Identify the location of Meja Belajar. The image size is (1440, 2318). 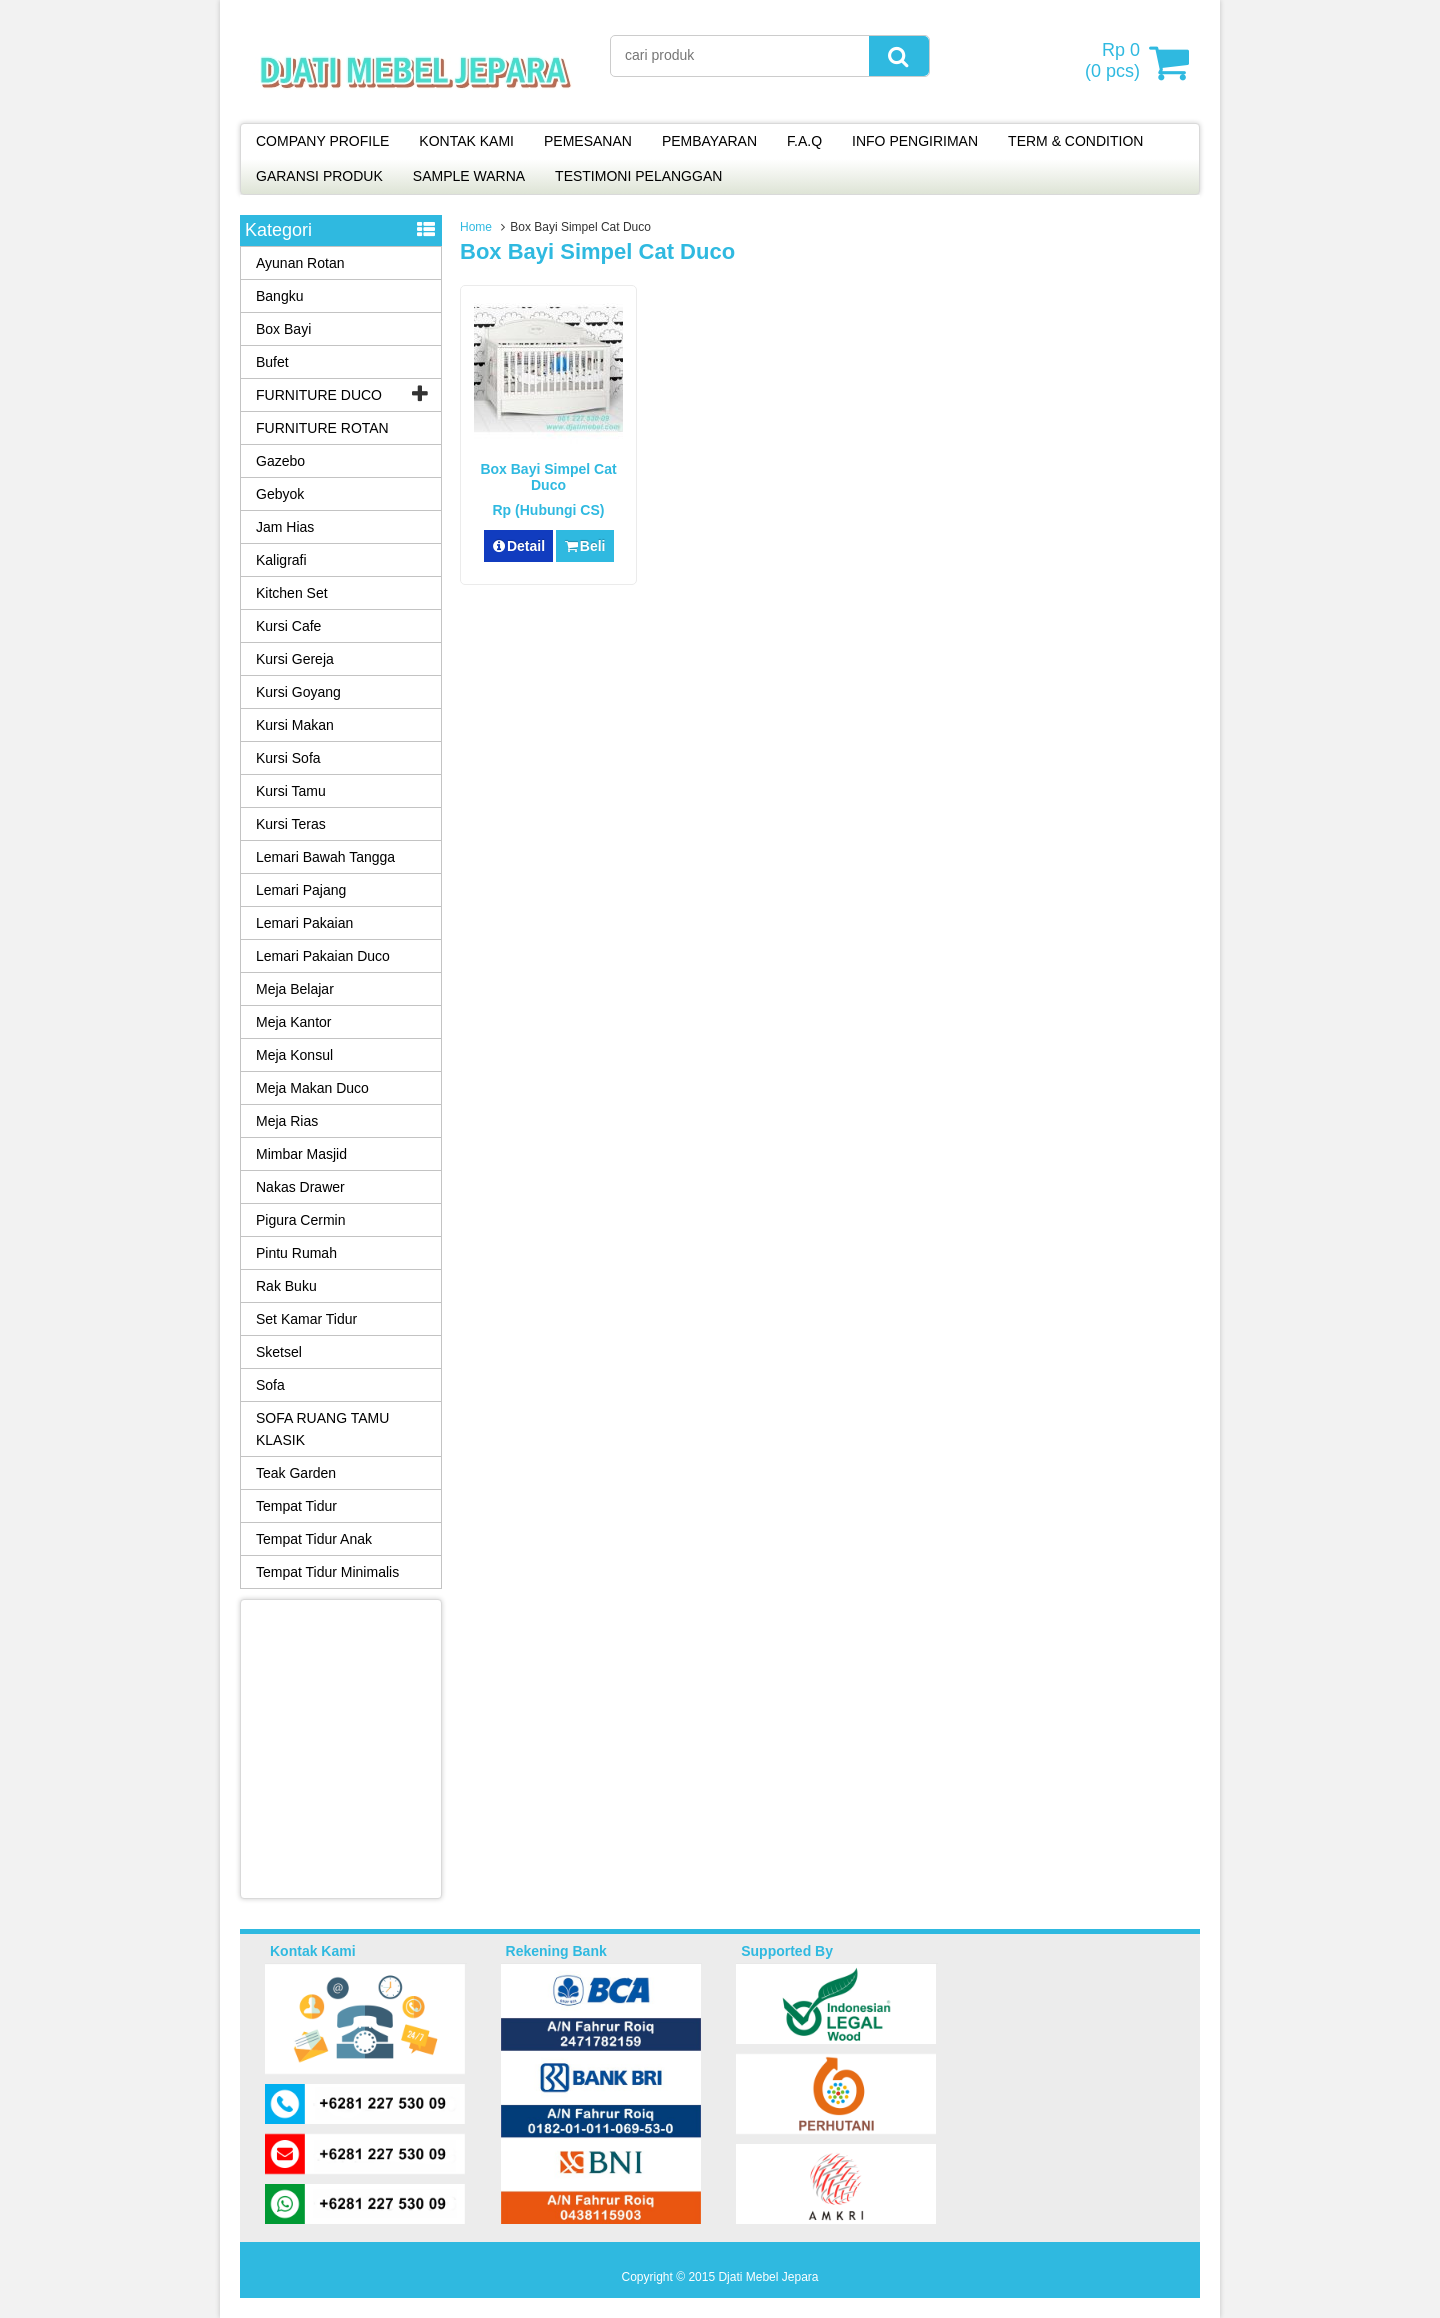
(295, 989).